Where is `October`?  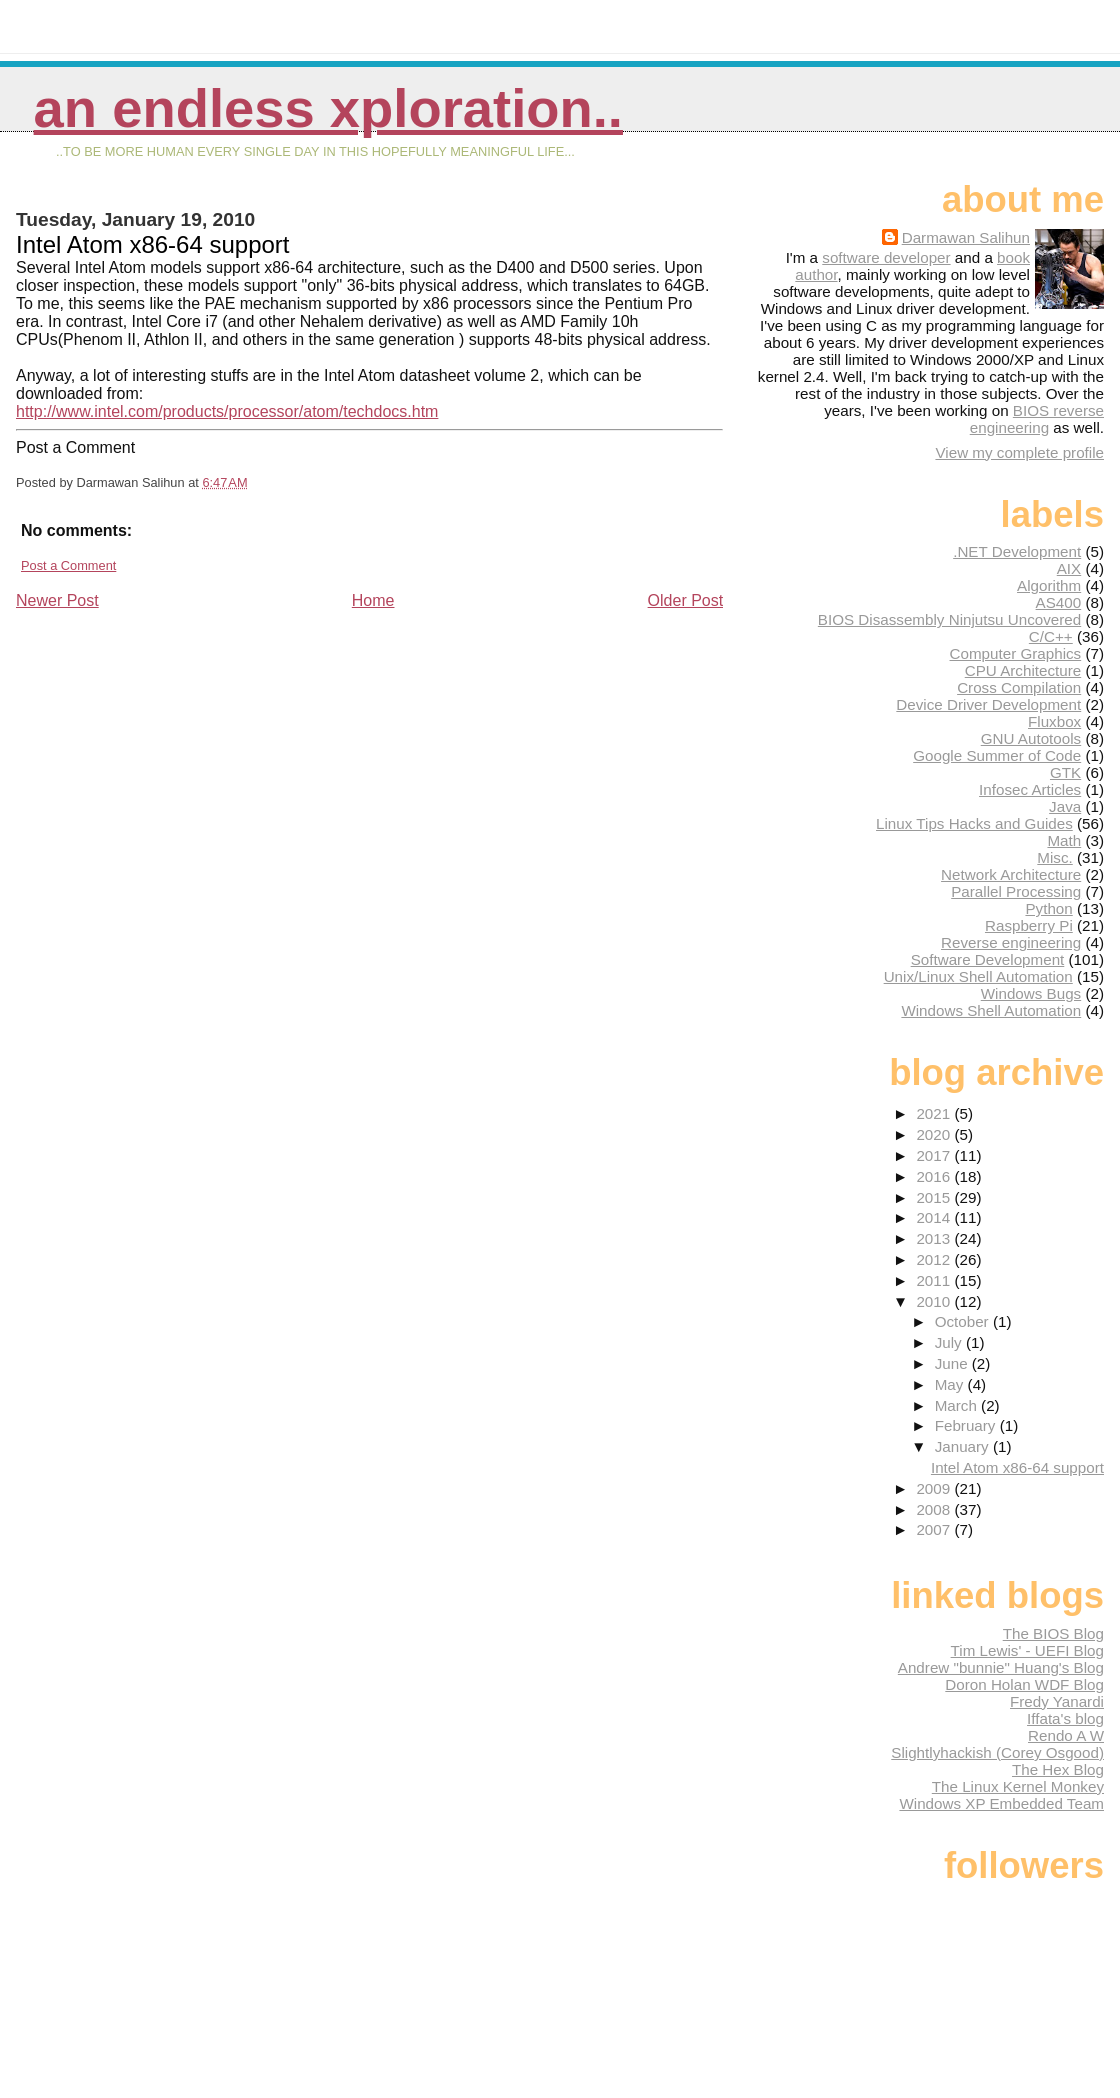 October is located at coordinates (964, 1321).